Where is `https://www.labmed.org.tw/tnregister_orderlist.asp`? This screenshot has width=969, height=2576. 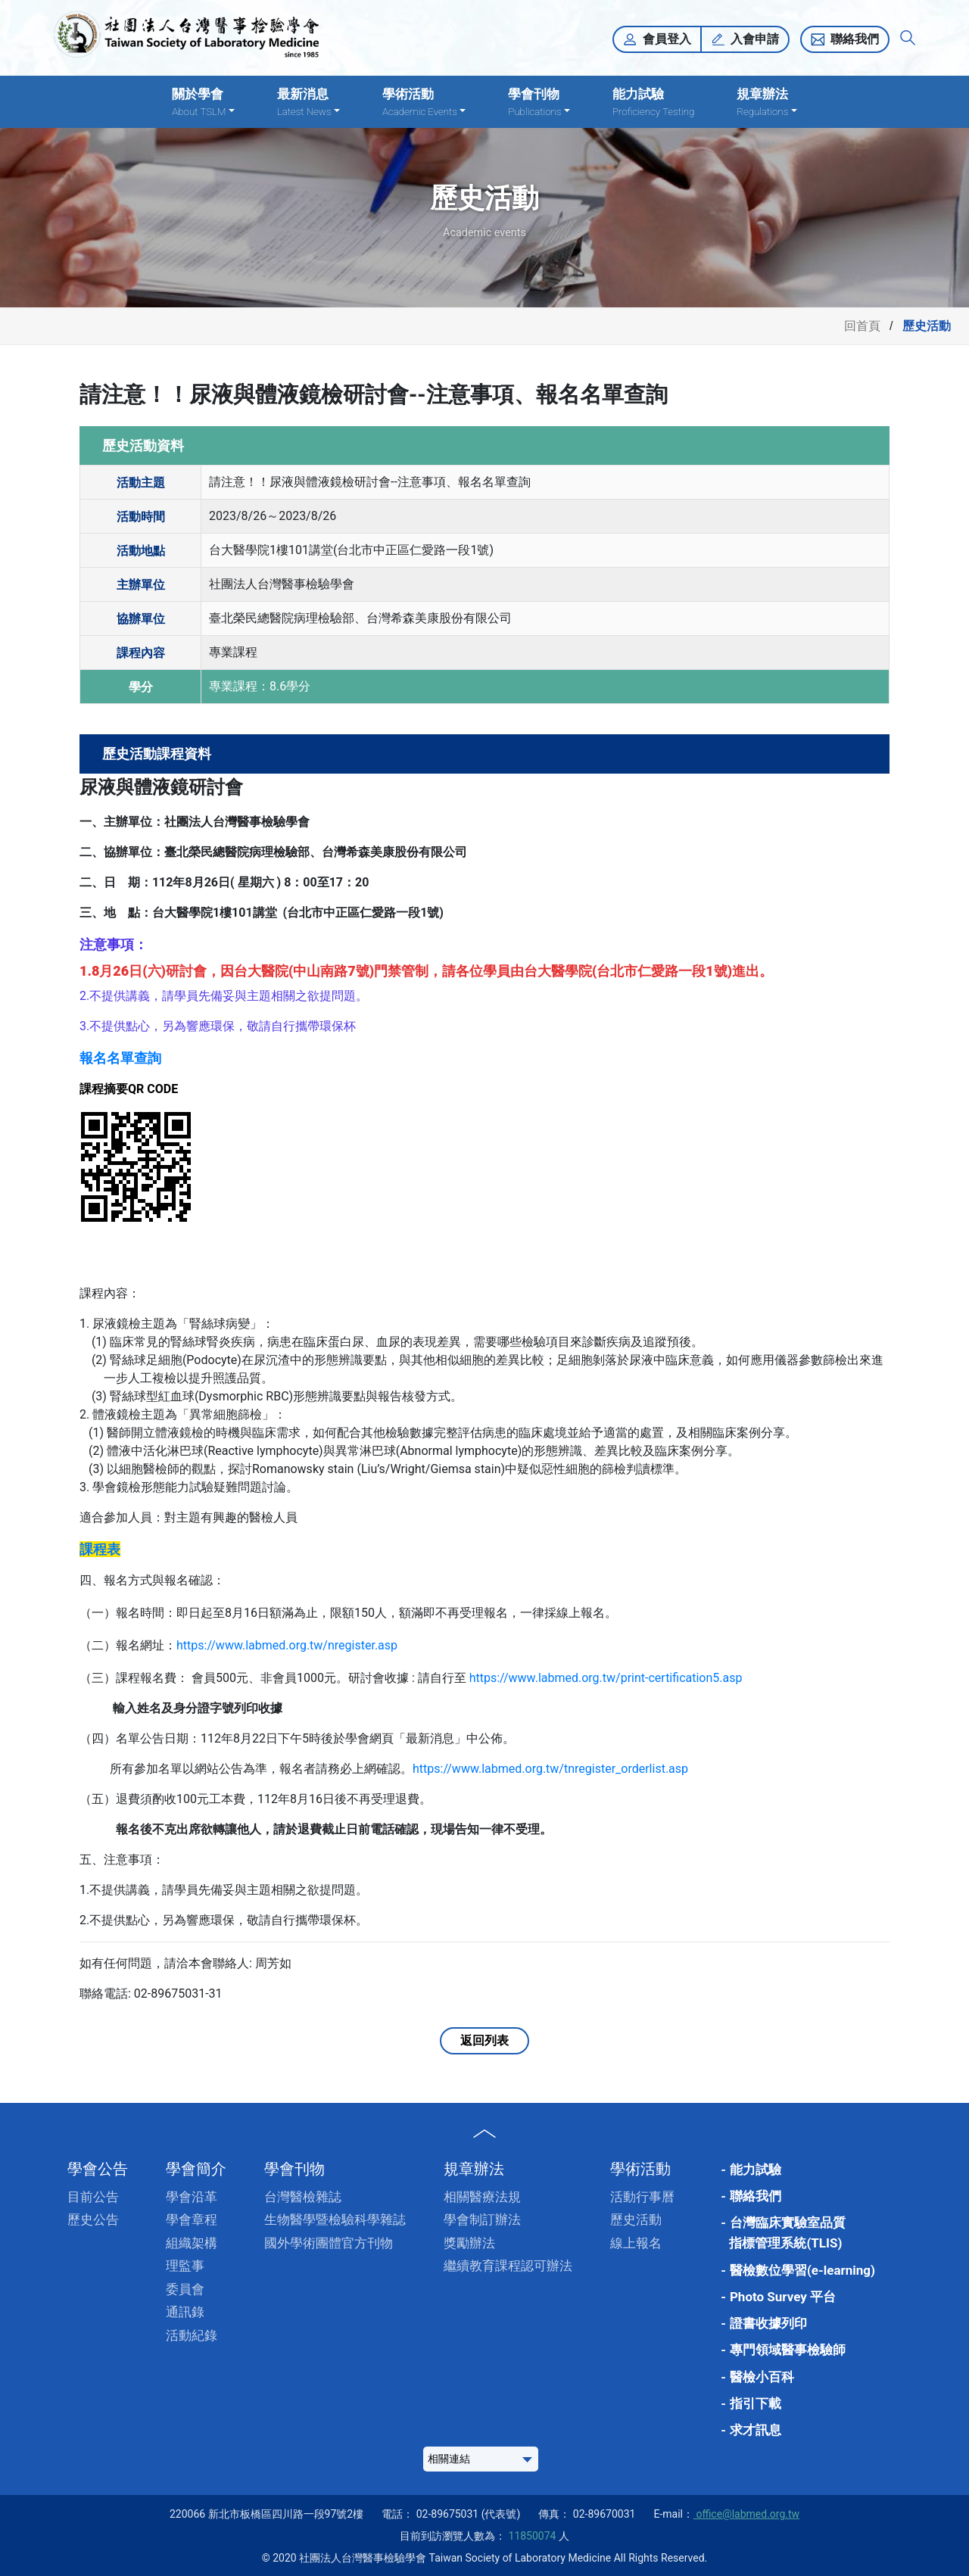
https://www.labmed.org.tw/tnregister_orderlist.asp is located at coordinates (550, 1768).